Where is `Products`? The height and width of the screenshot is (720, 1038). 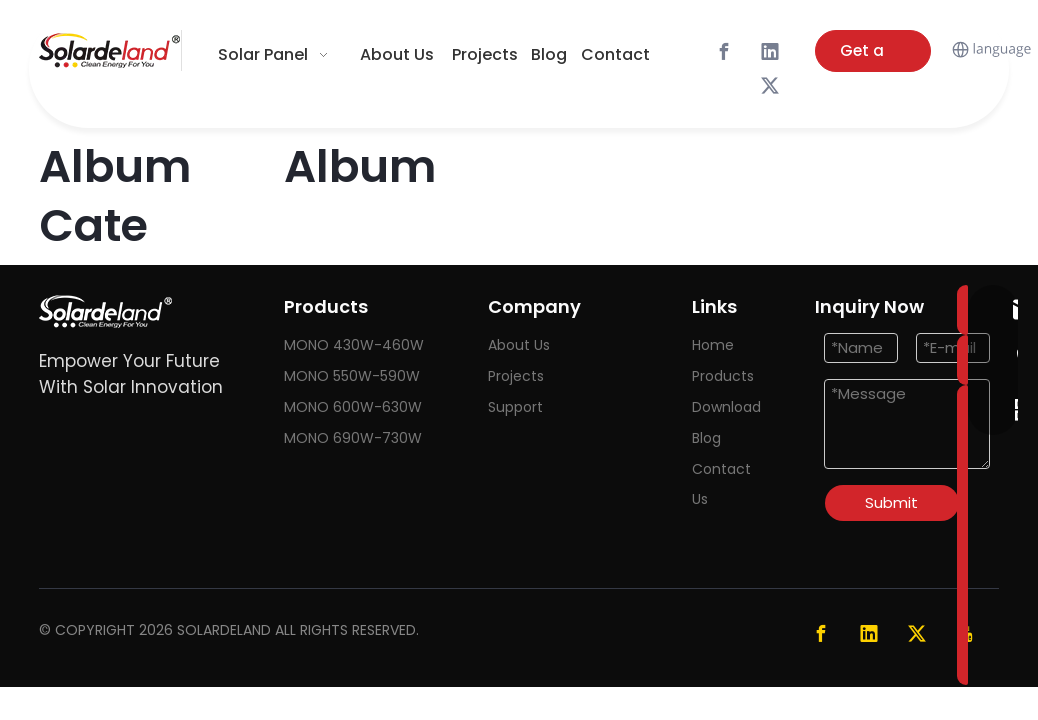 Products is located at coordinates (723, 376).